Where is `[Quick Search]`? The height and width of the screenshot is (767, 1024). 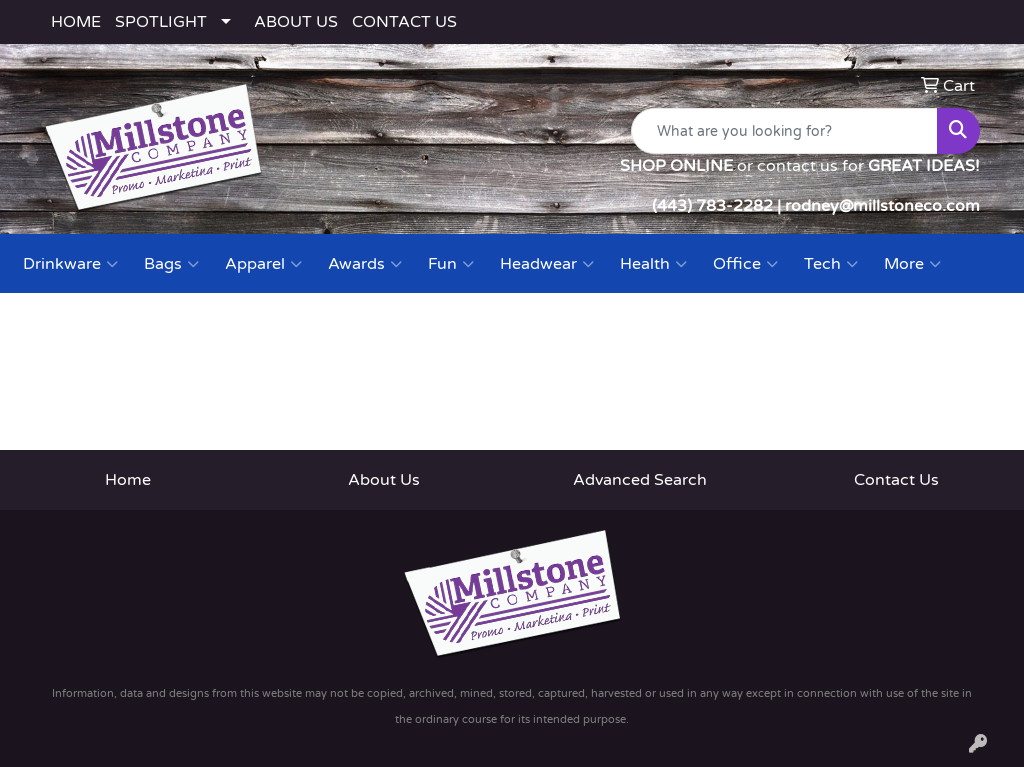 [Quick Search] is located at coordinates (784, 131).